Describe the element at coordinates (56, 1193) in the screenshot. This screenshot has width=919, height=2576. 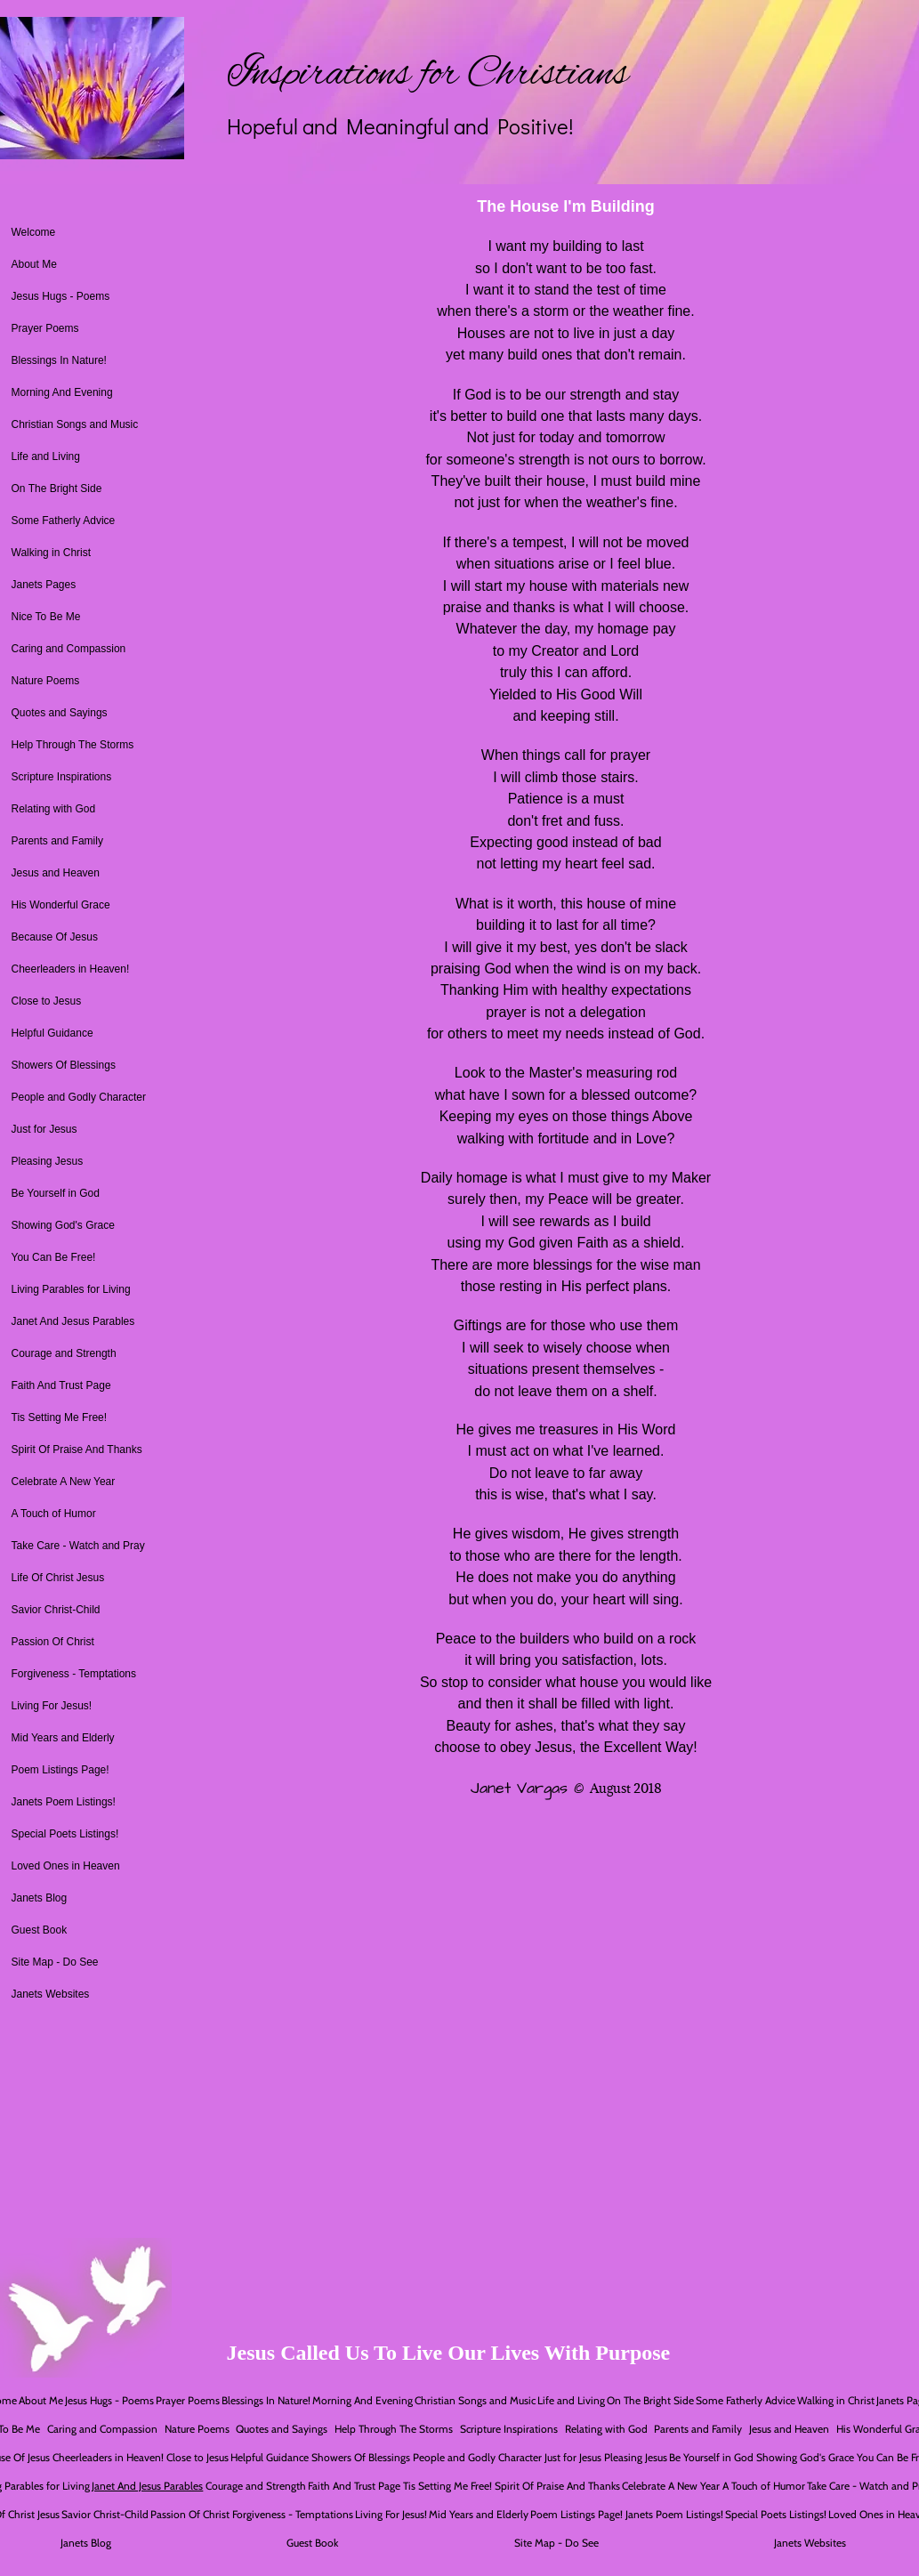
I see `Be Yourself in God` at that location.